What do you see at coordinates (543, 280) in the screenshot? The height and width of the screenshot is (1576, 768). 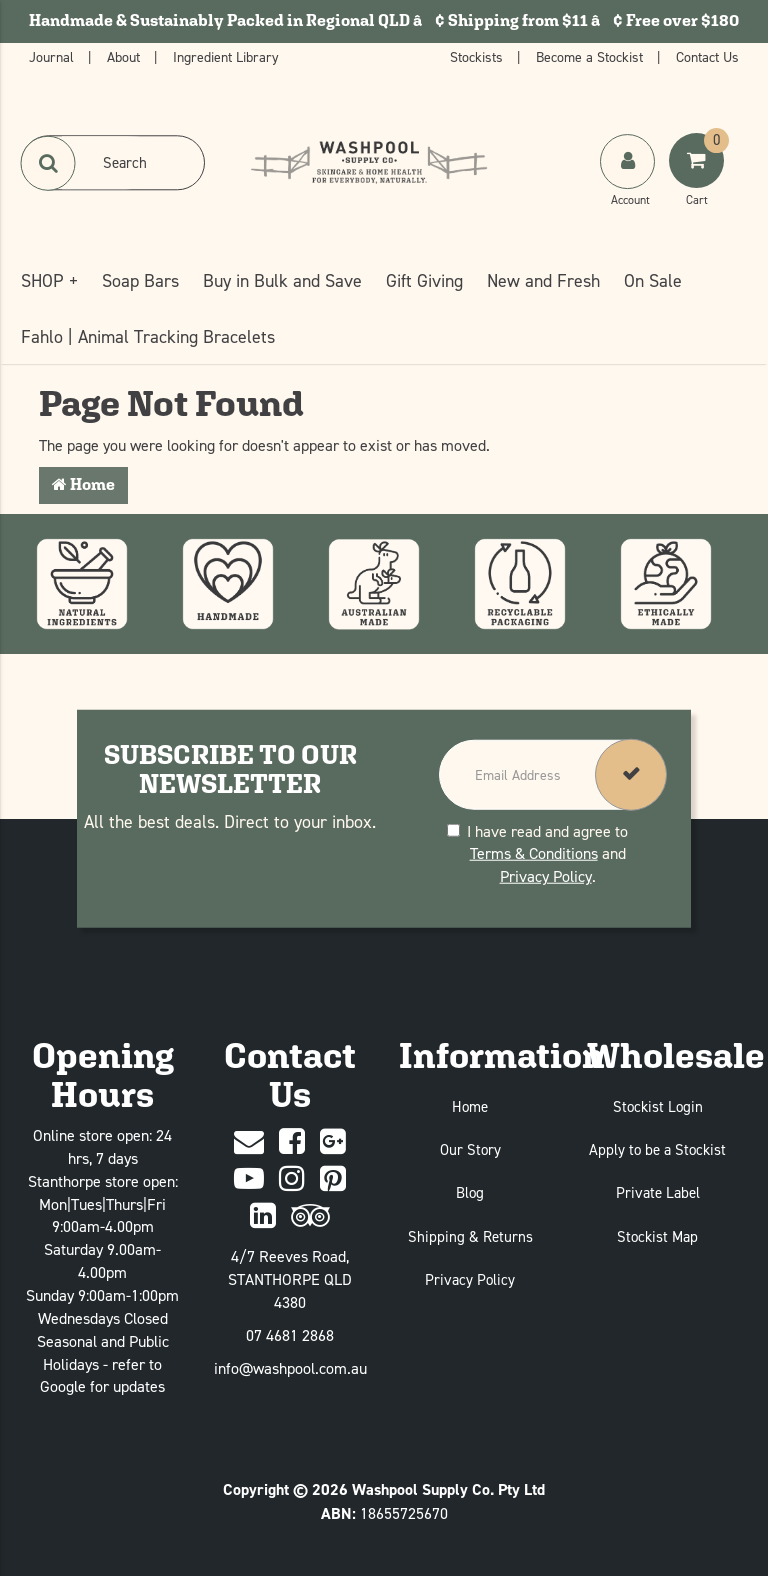 I see `New and Fresh` at bounding box center [543, 280].